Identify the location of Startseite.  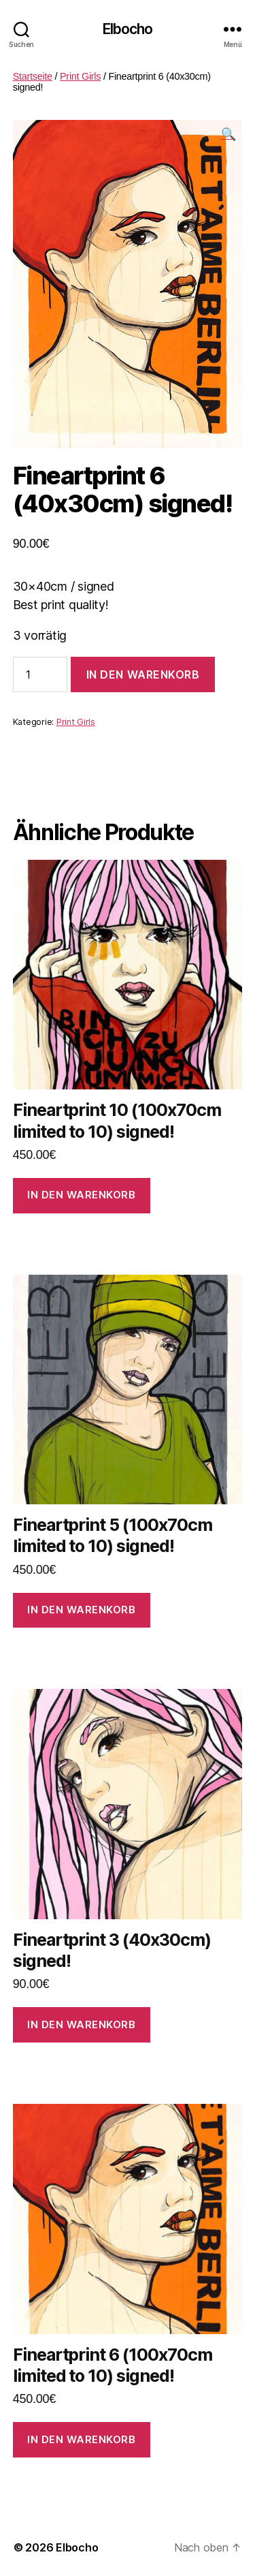
(32, 76).